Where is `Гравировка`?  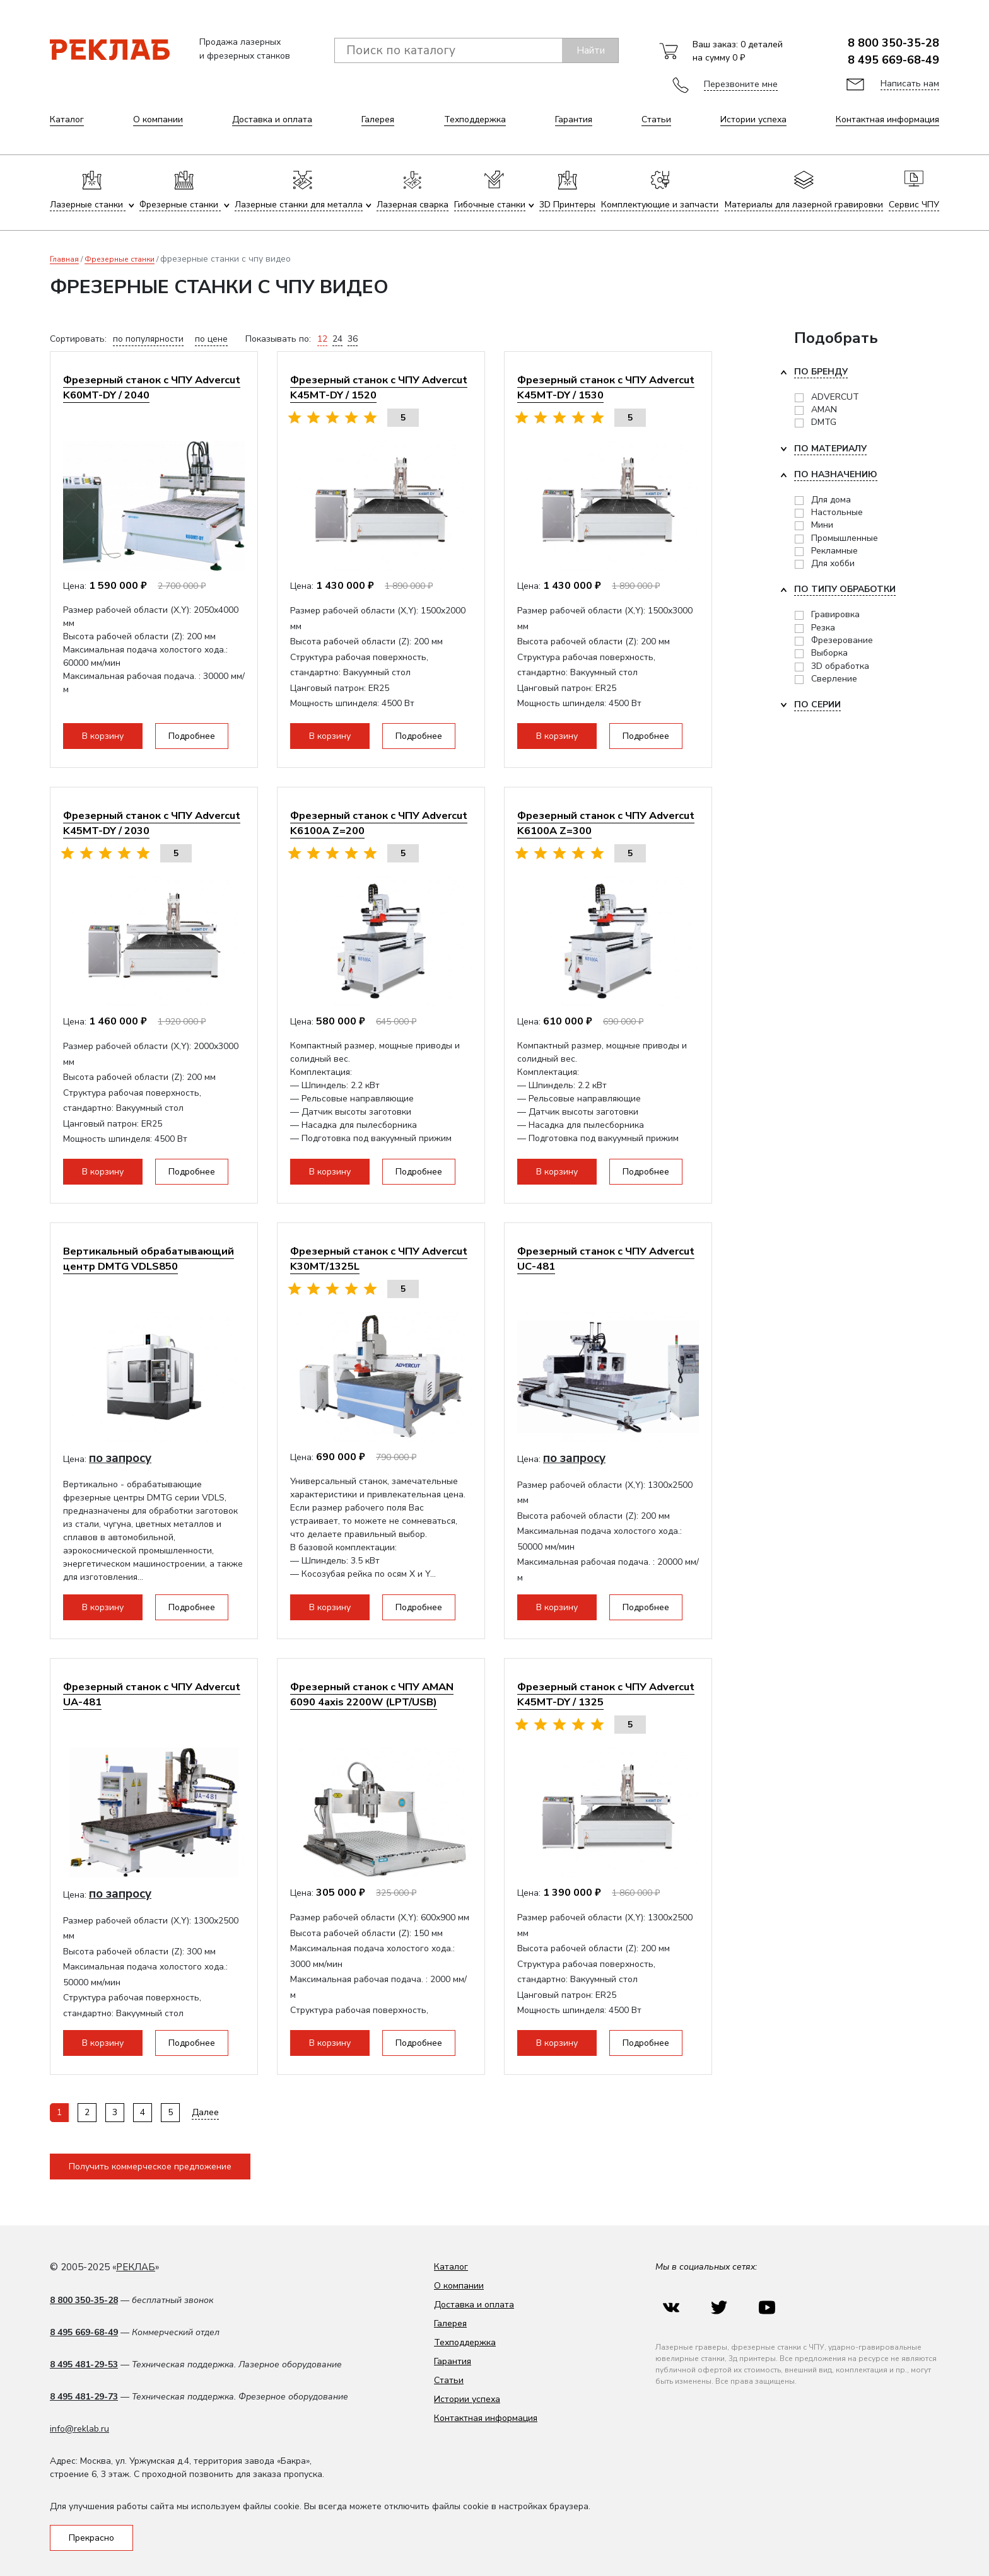
Гравировка is located at coordinates (835, 614).